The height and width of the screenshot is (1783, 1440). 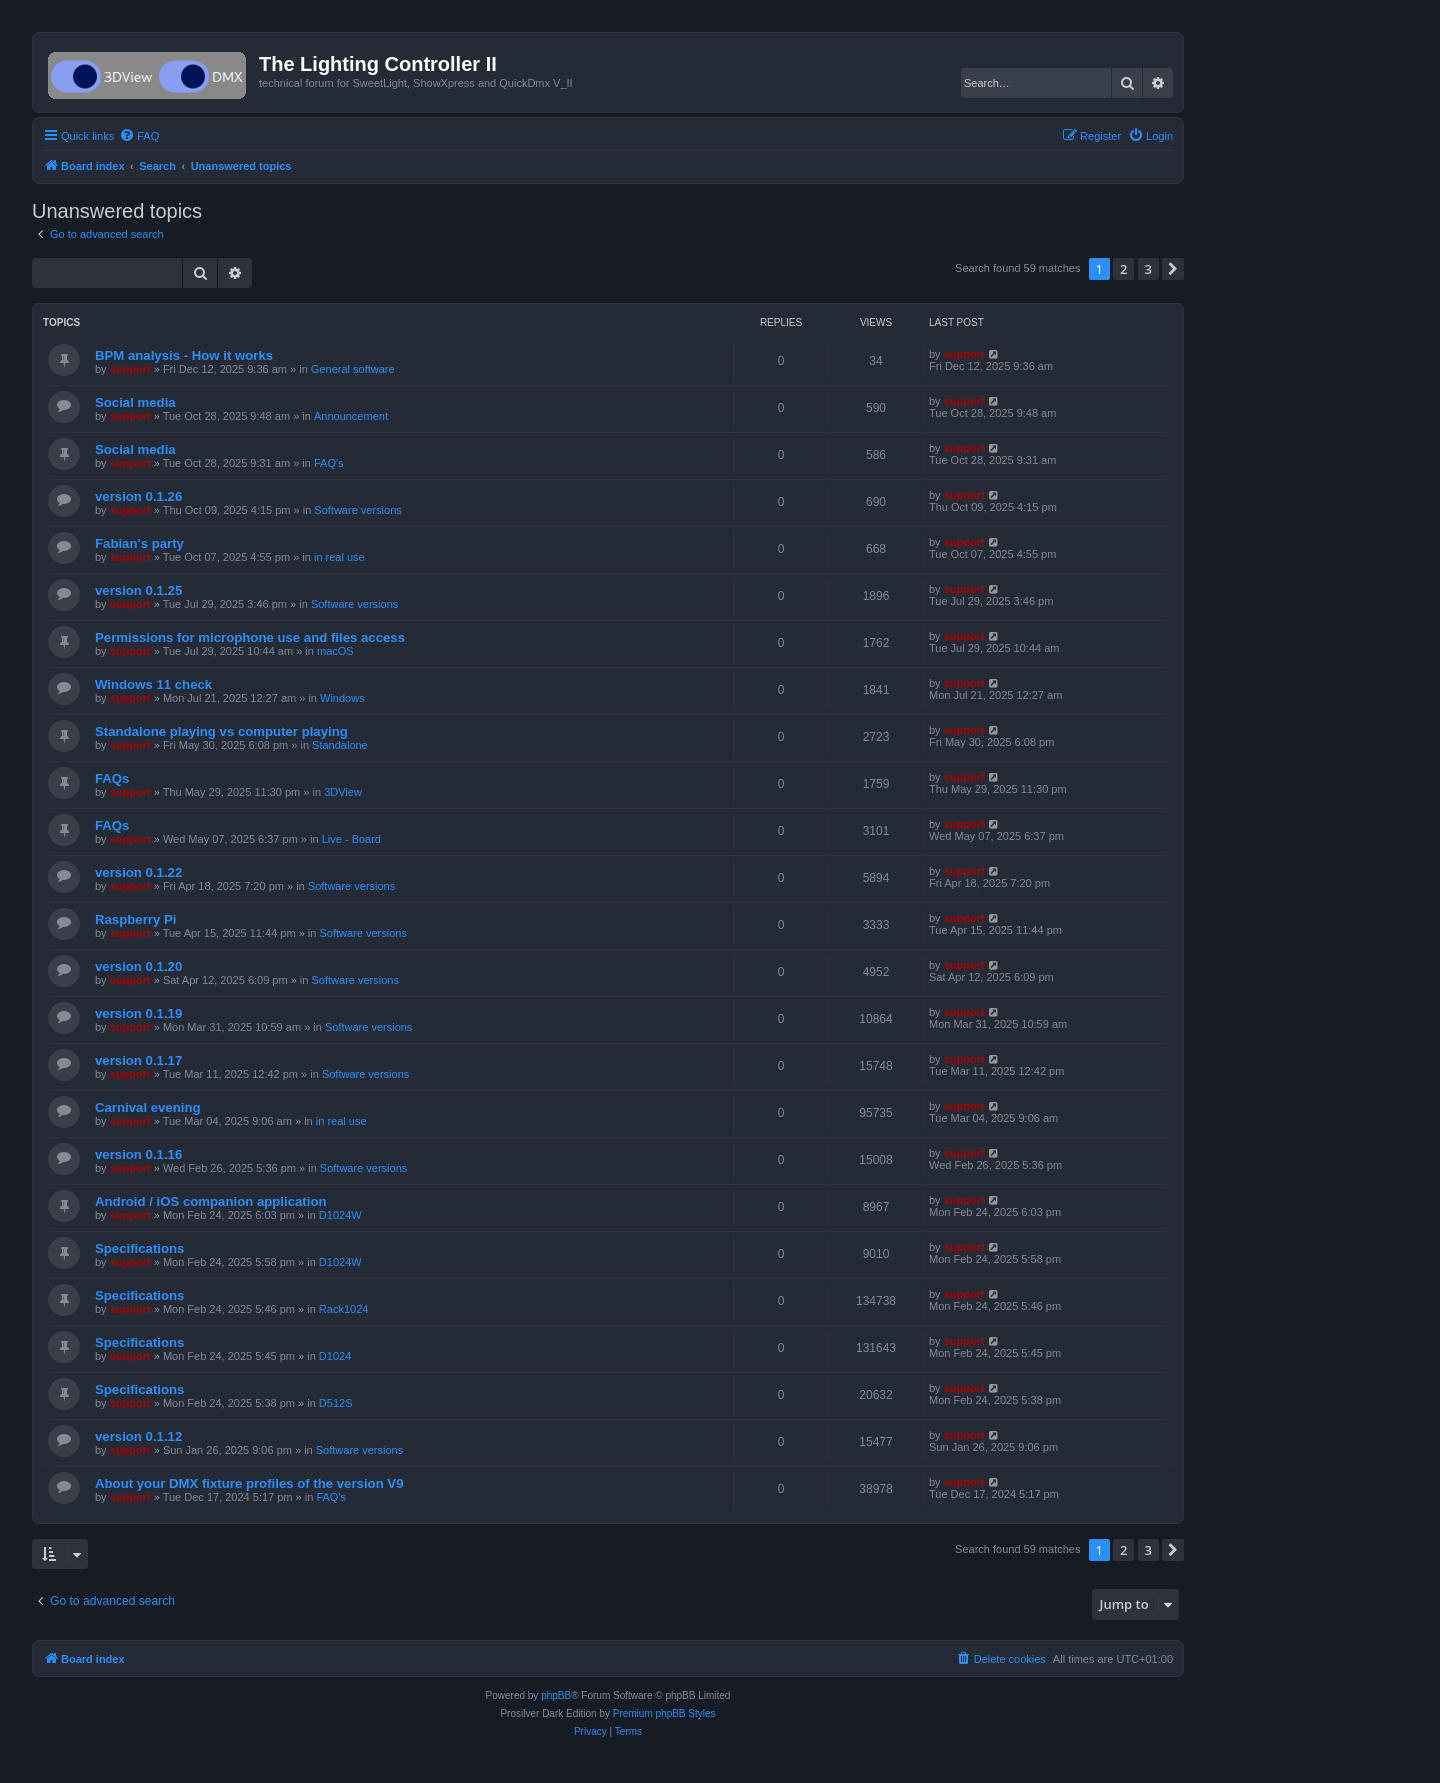 I want to click on version 0.1.20, so click(x=138, y=966).